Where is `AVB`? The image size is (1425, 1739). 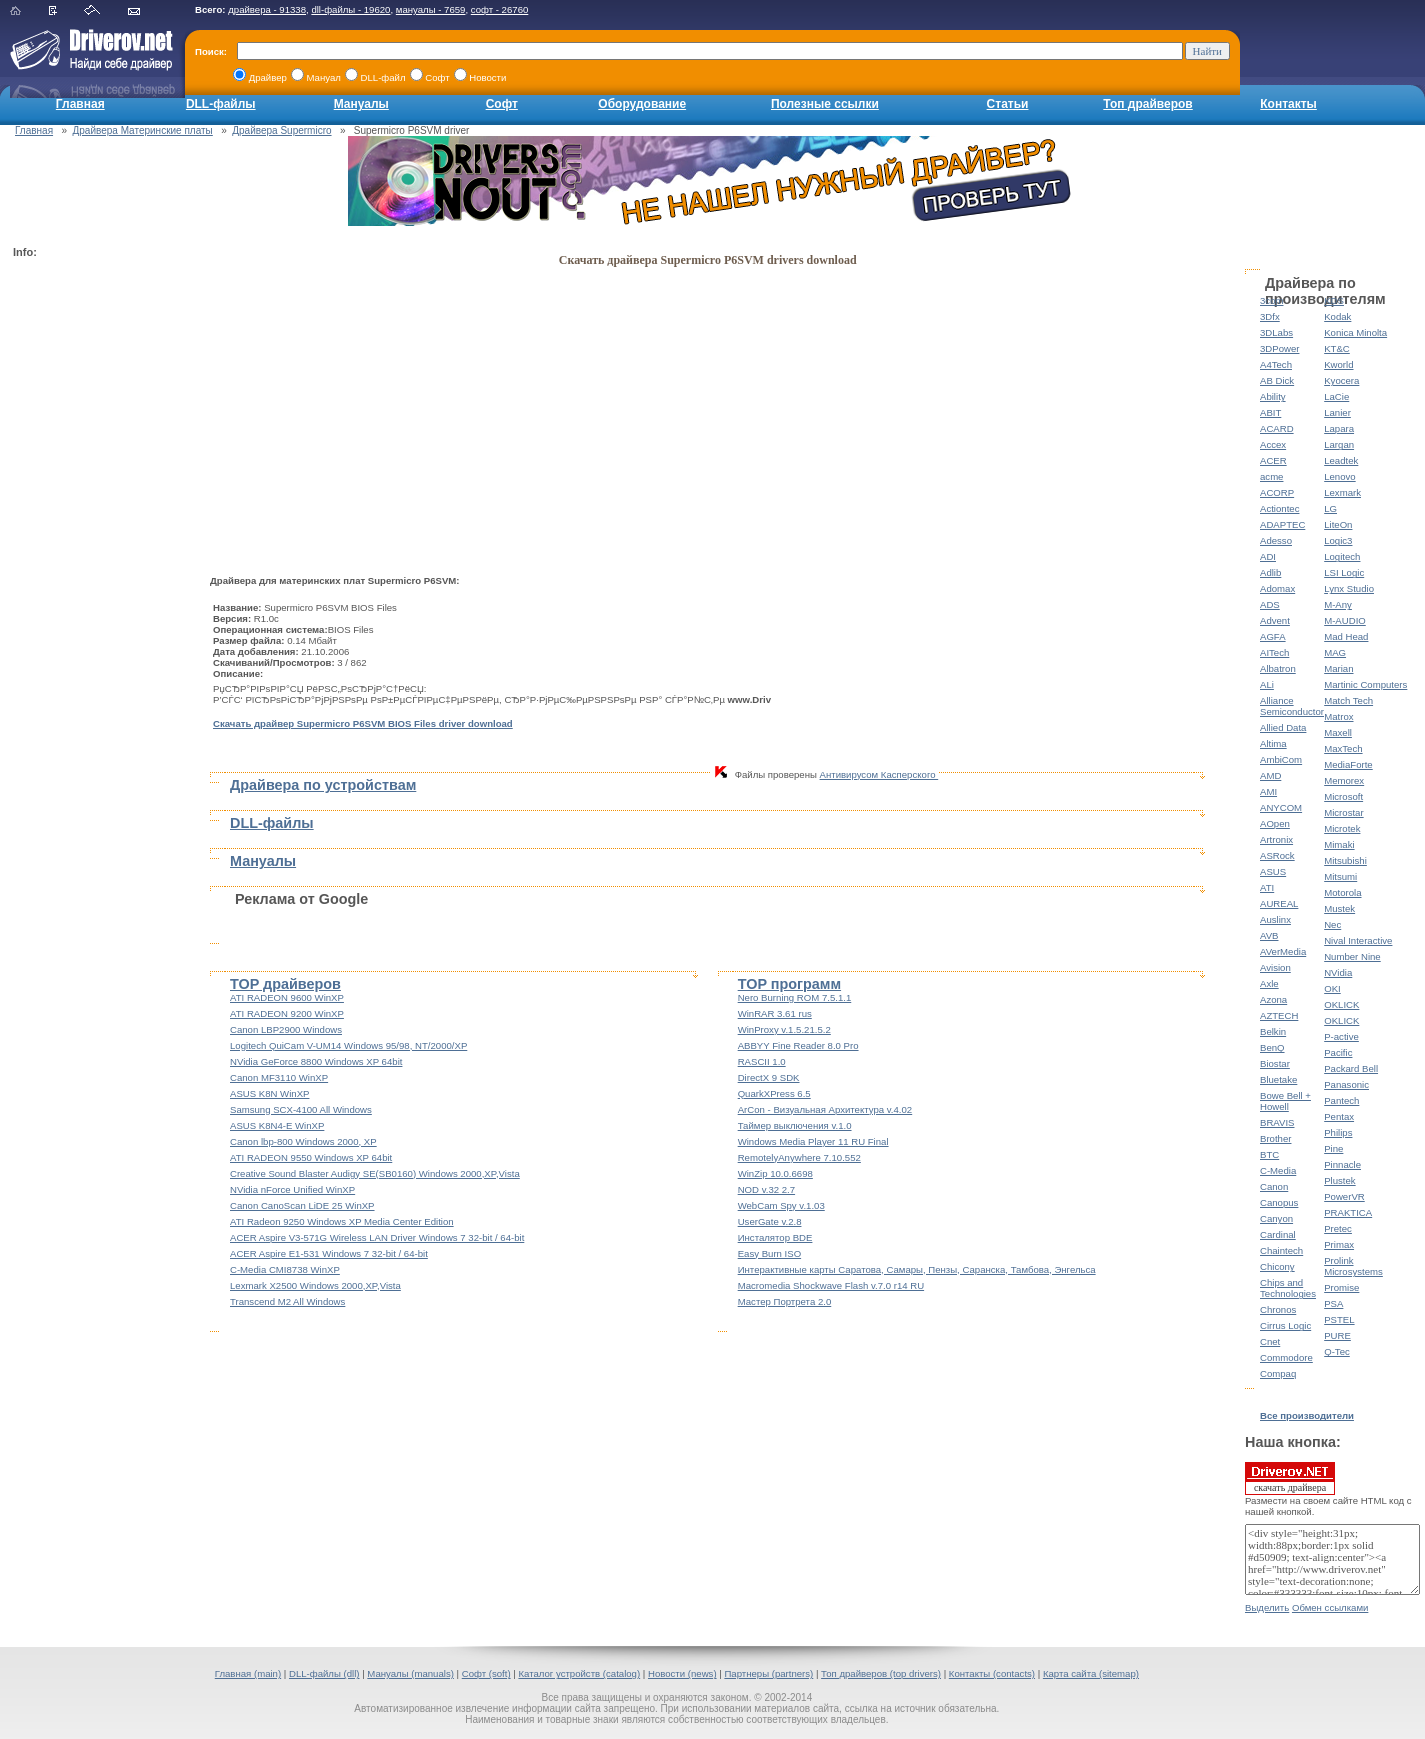 AVB is located at coordinates (1269, 935).